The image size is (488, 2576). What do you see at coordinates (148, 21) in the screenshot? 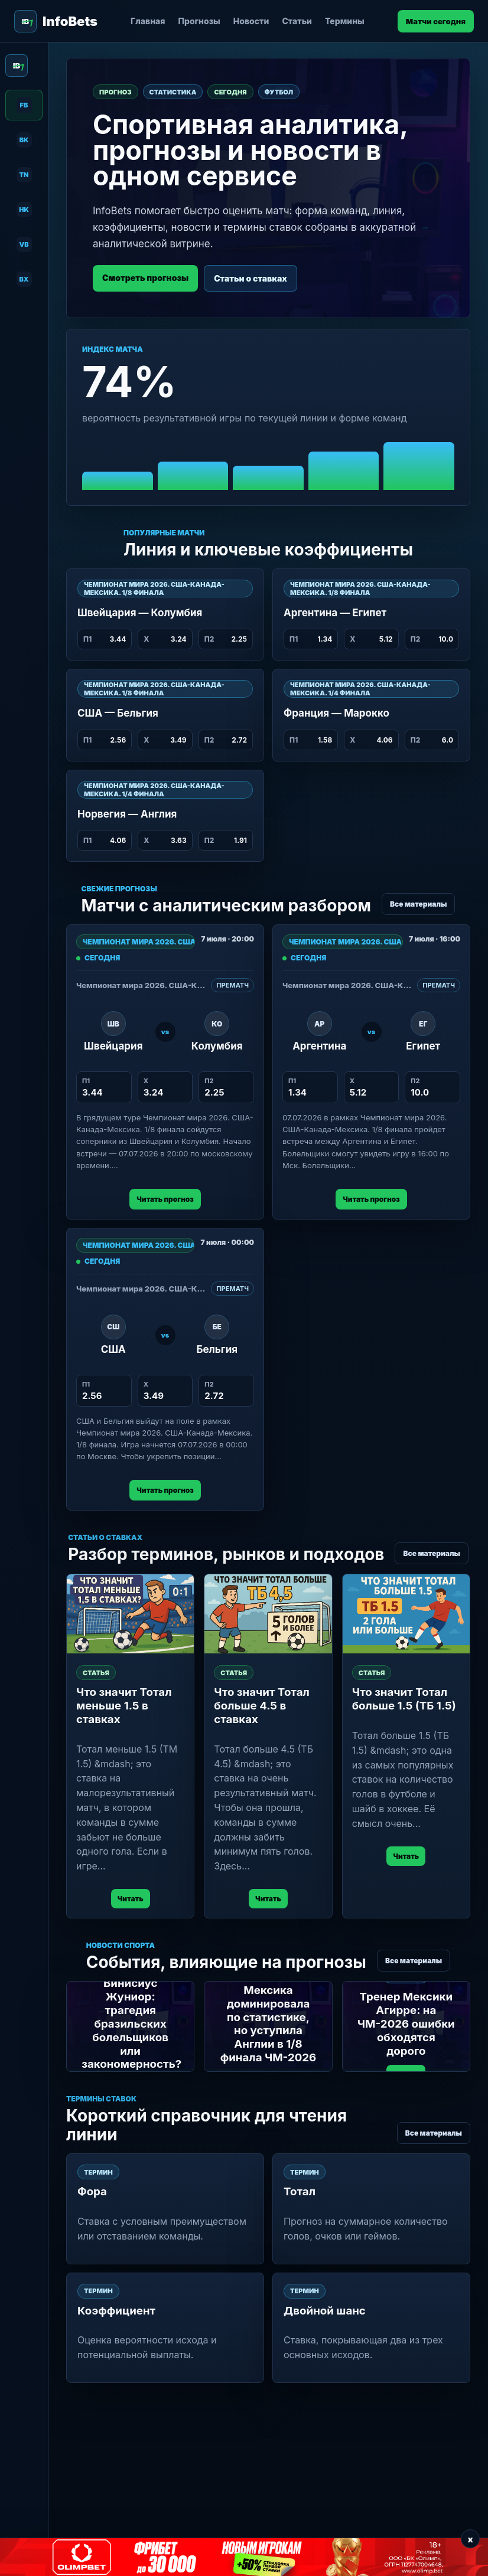
I see `Главная` at bounding box center [148, 21].